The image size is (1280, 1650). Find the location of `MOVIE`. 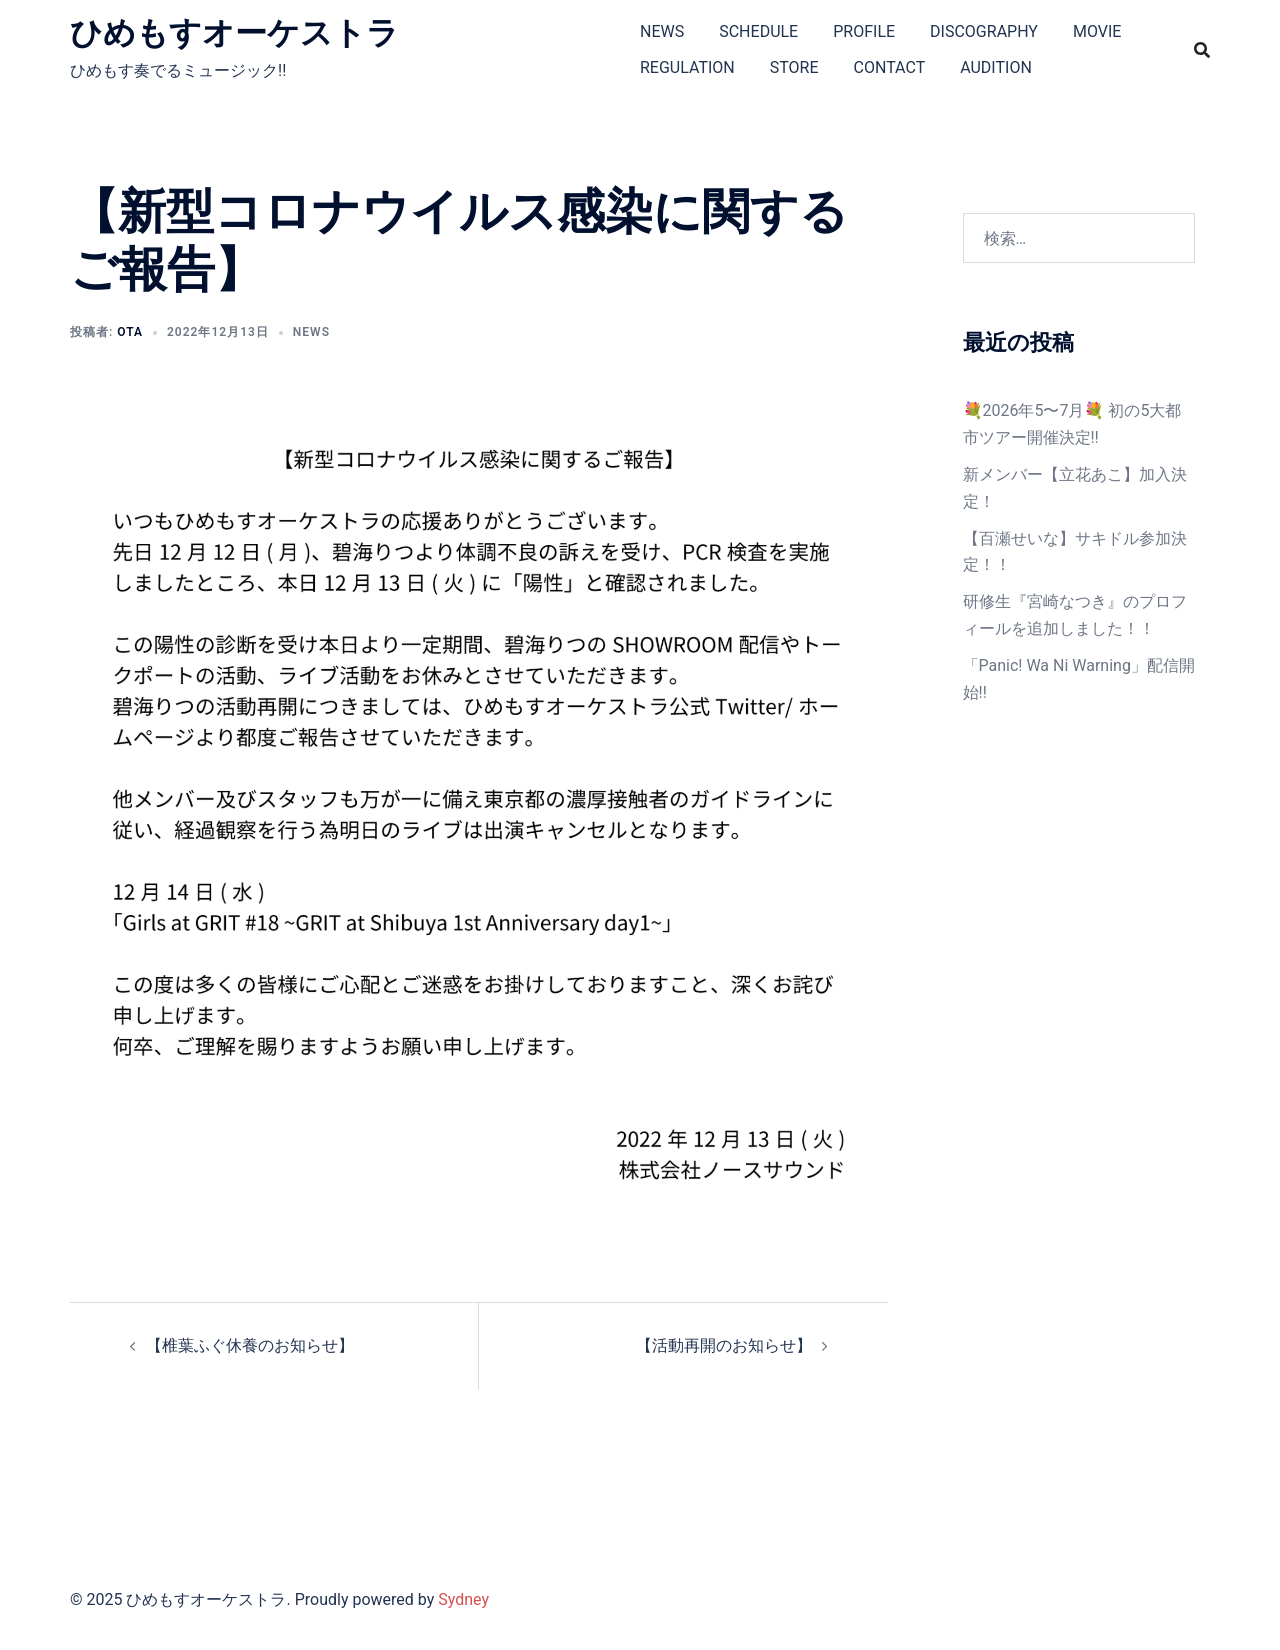

MOVIE is located at coordinates (1097, 31).